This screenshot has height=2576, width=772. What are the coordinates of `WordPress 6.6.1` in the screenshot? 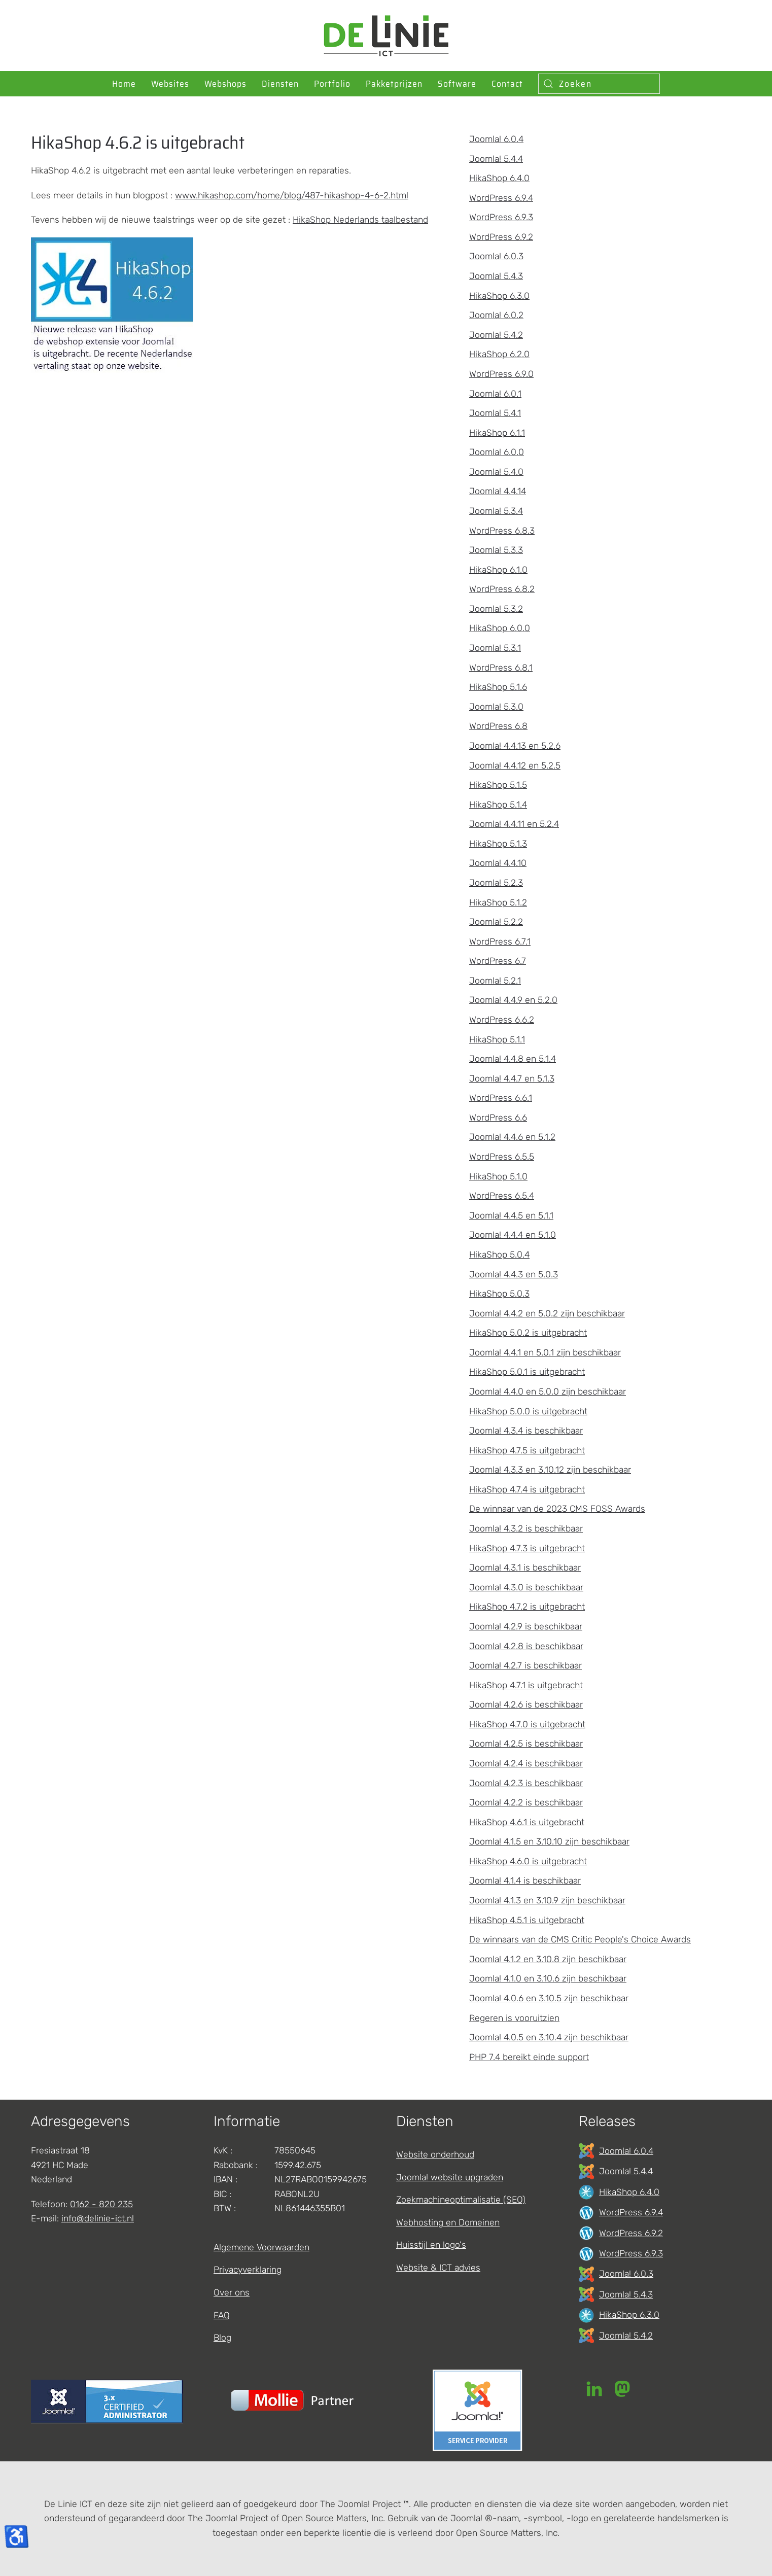 It's located at (500, 1098).